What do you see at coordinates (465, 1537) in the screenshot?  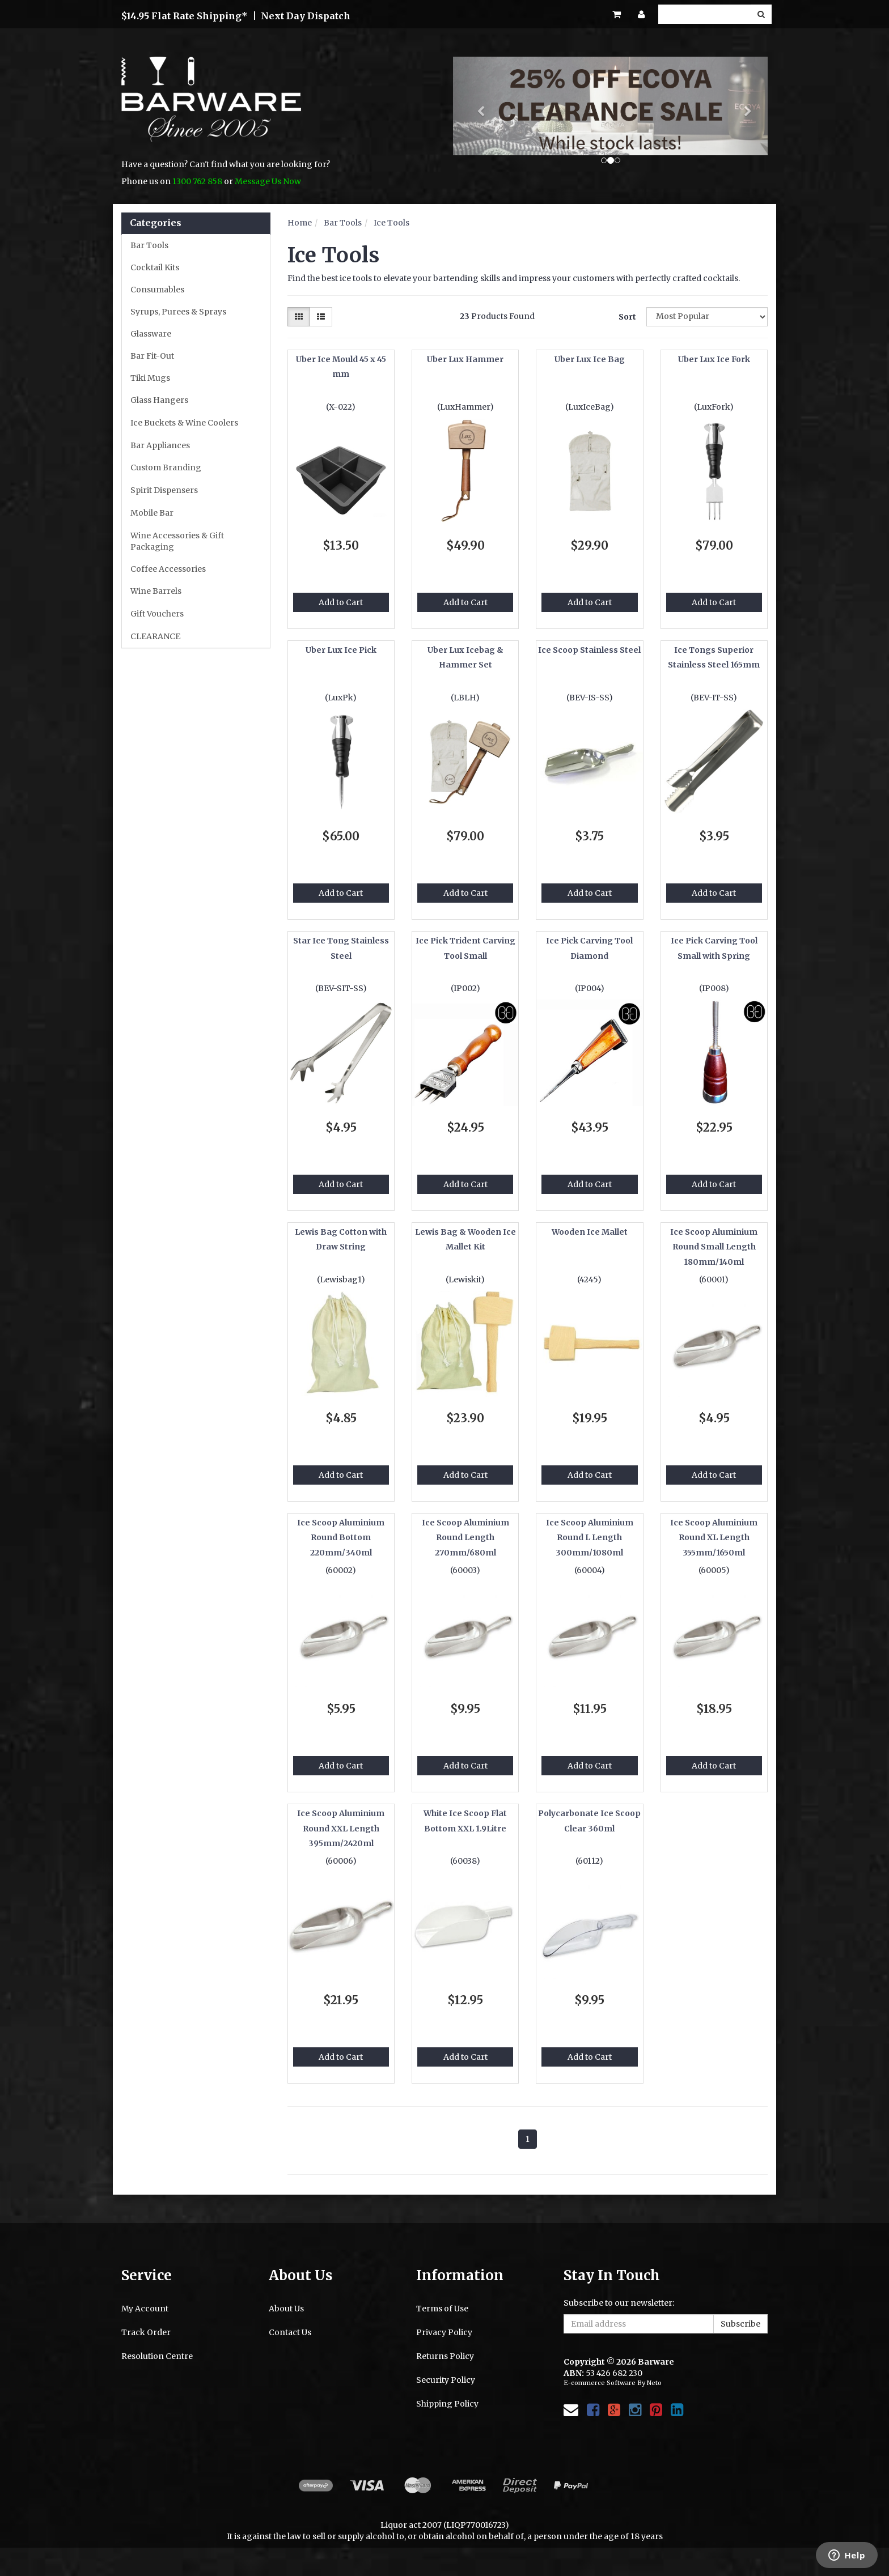 I see `Ice Scoop Aluminium Round Length 270mm/680ml` at bounding box center [465, 1537].